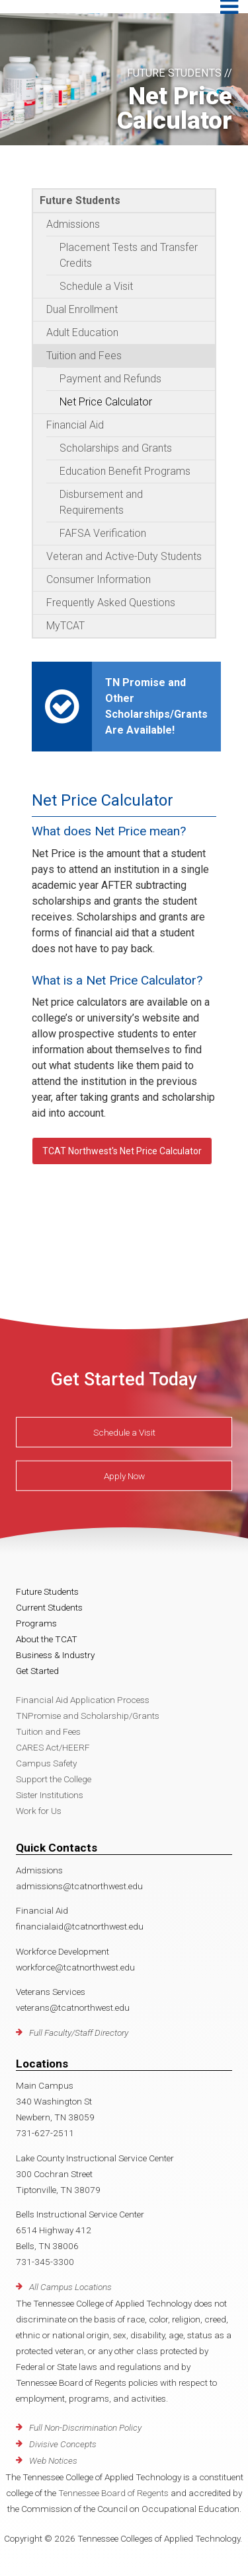 Image resolution: width=248 pixels, height=2576 pixels. I want to click on CARES Act/HEERF, so click(53, 1747).